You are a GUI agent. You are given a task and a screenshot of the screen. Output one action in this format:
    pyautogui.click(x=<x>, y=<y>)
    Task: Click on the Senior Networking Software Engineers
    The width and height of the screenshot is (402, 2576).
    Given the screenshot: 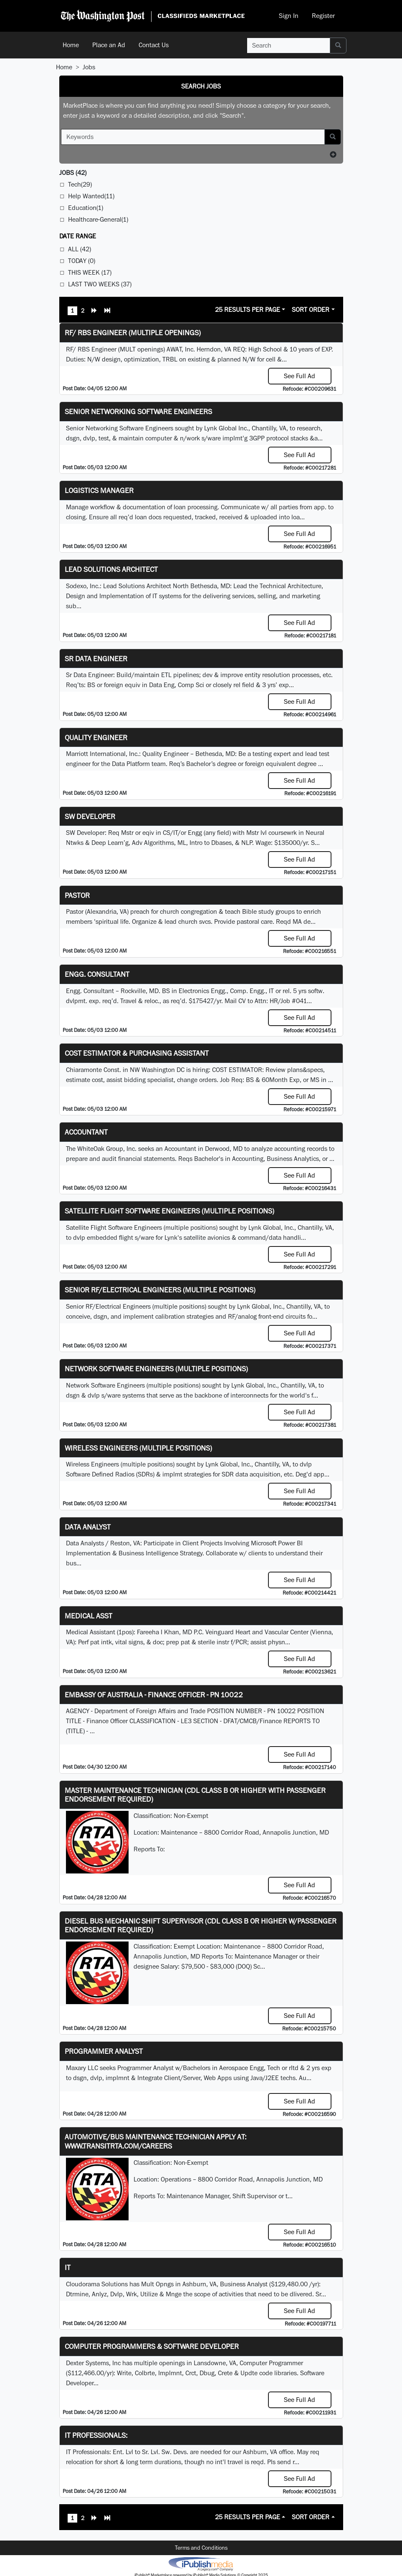 What is the action you would take?
    pyautogui.click(x=138, y=411)
    